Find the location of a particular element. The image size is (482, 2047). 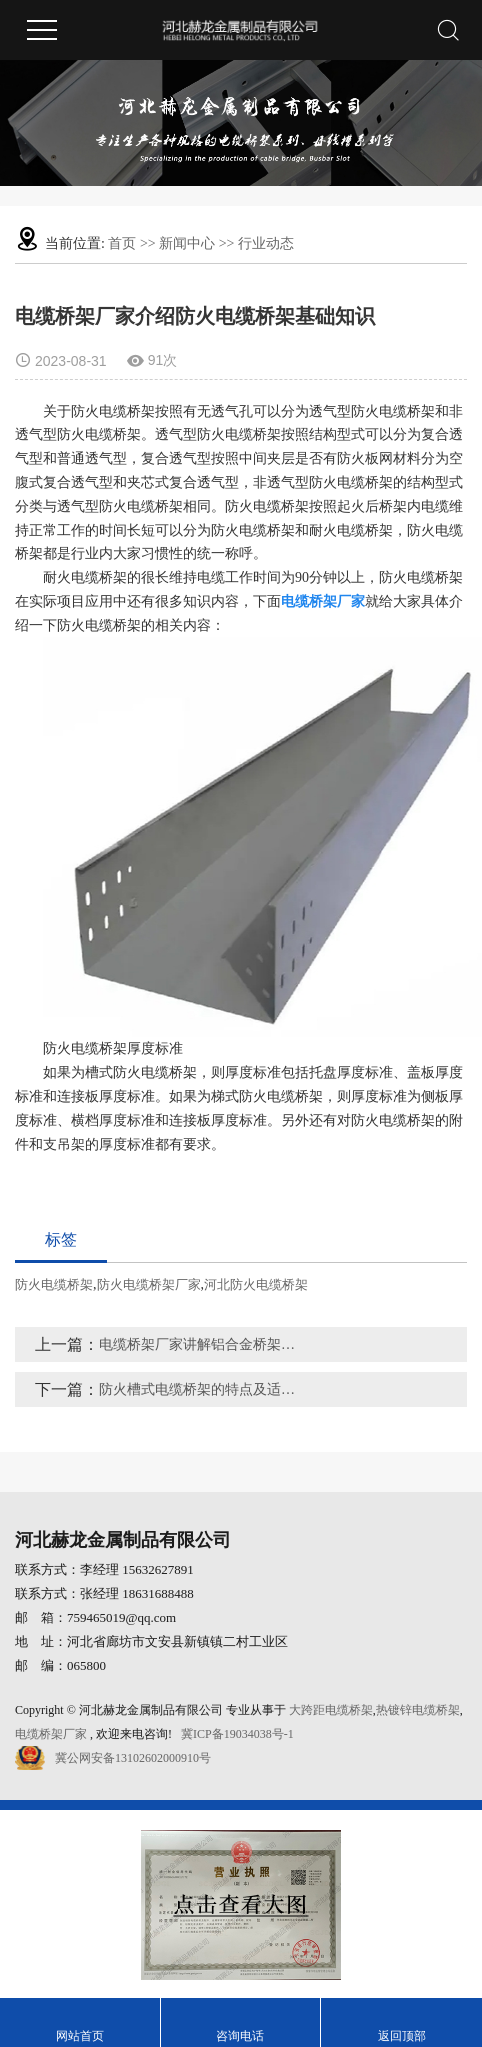

首页 is located at coordinates (122, 243).